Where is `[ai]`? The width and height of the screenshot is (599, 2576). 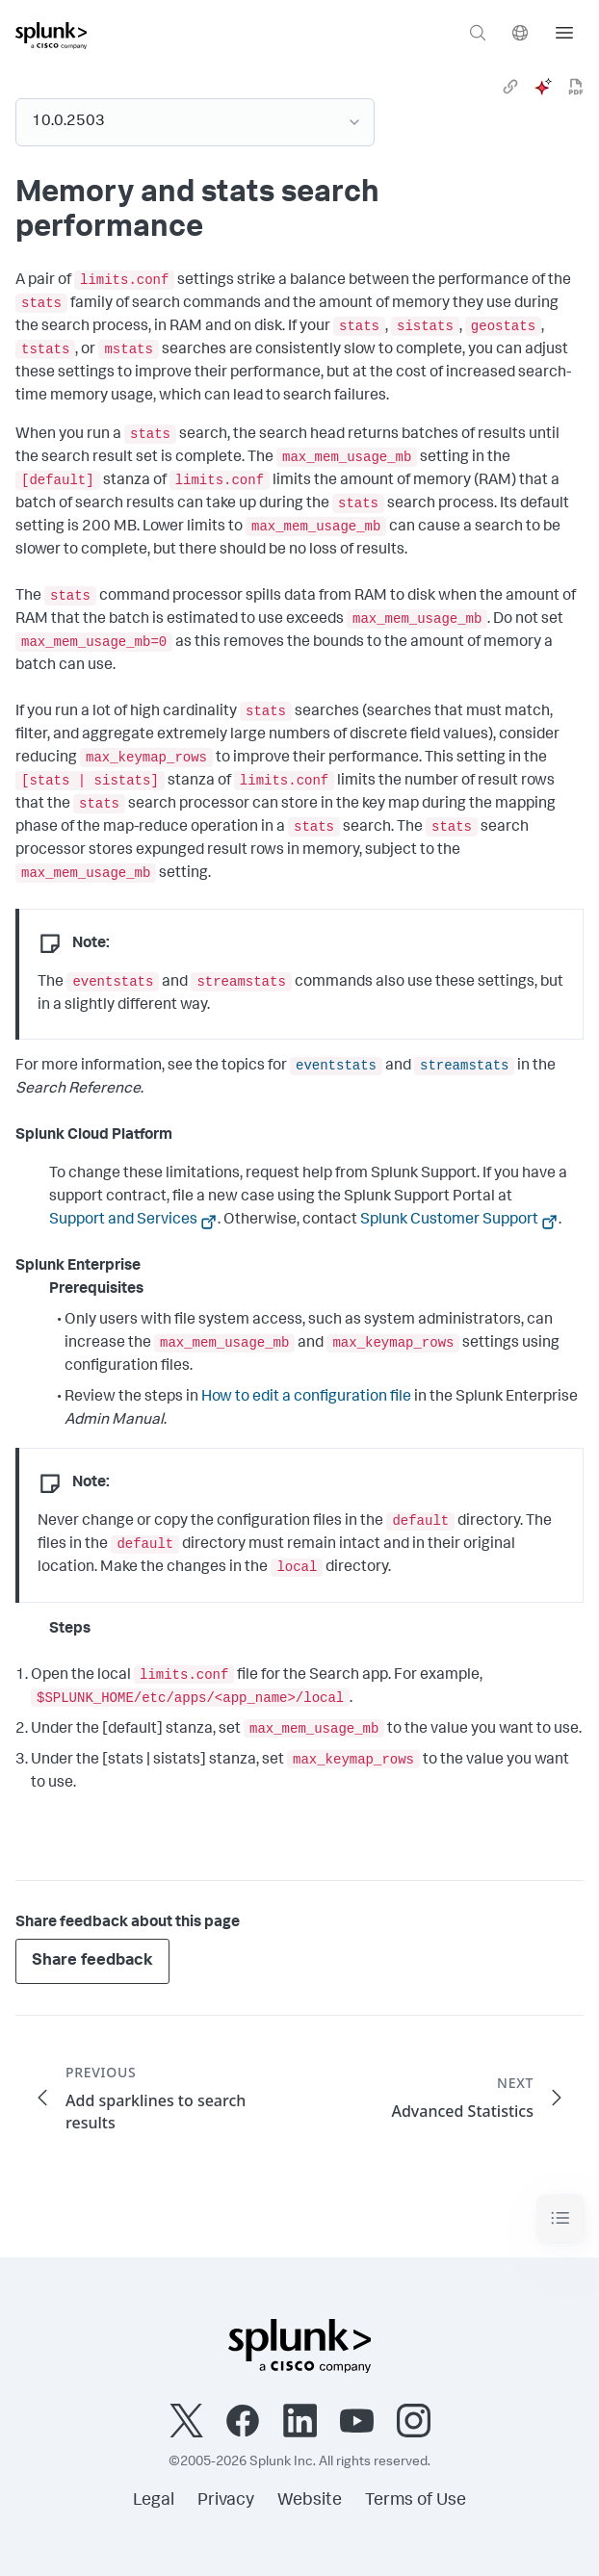 [ai] is located at coordinates (543, 86).